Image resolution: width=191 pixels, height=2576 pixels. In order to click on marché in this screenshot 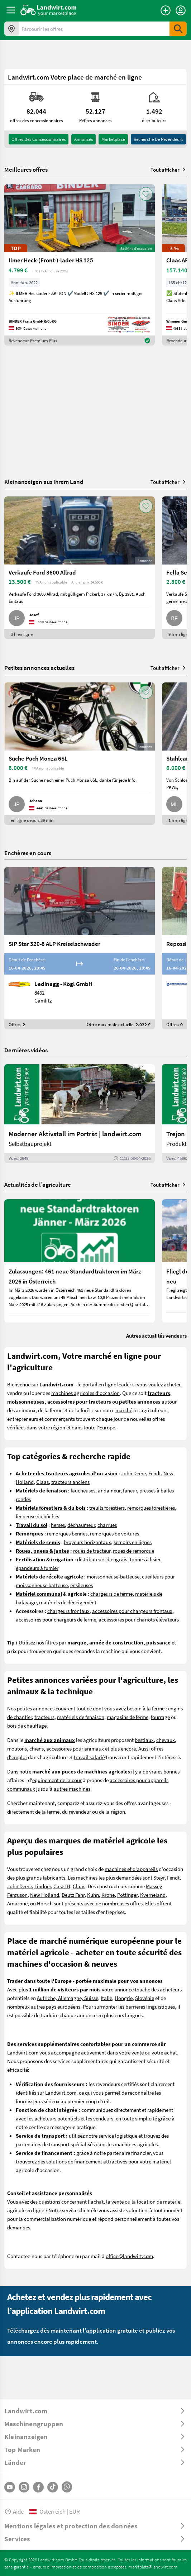, I will do `click(123, 1410)`.